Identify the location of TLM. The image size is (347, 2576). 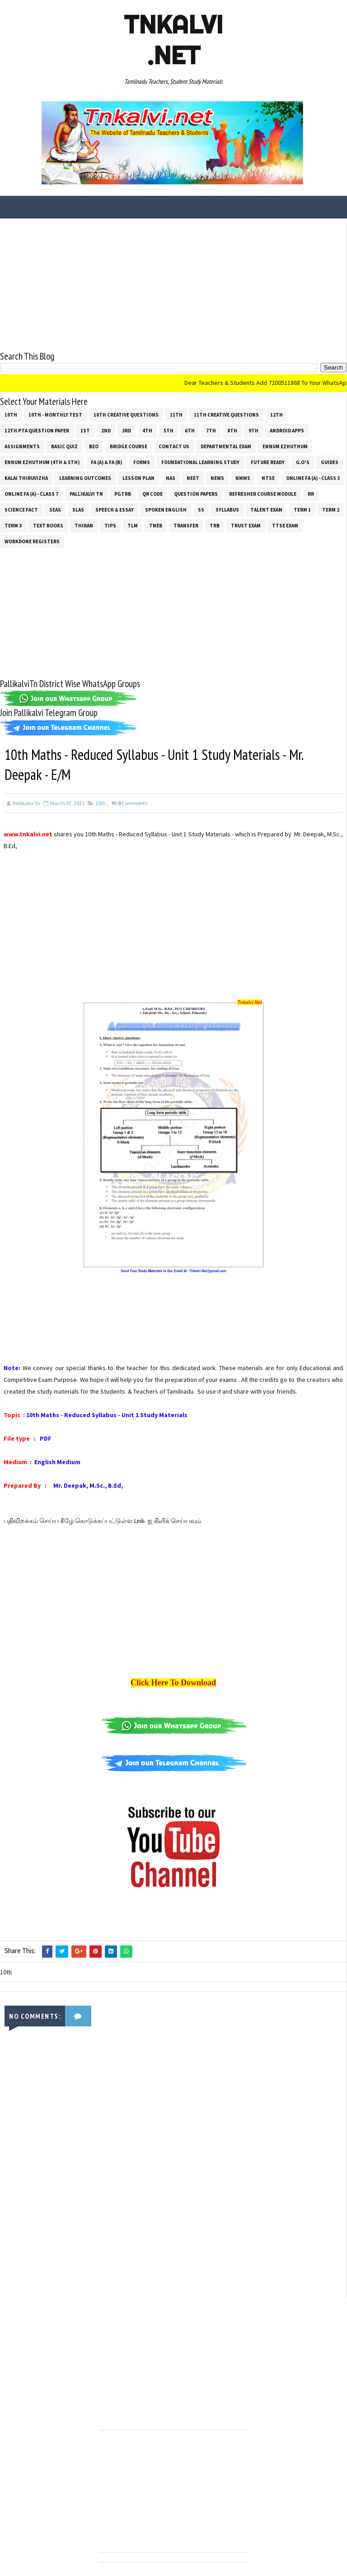
(132, 525).